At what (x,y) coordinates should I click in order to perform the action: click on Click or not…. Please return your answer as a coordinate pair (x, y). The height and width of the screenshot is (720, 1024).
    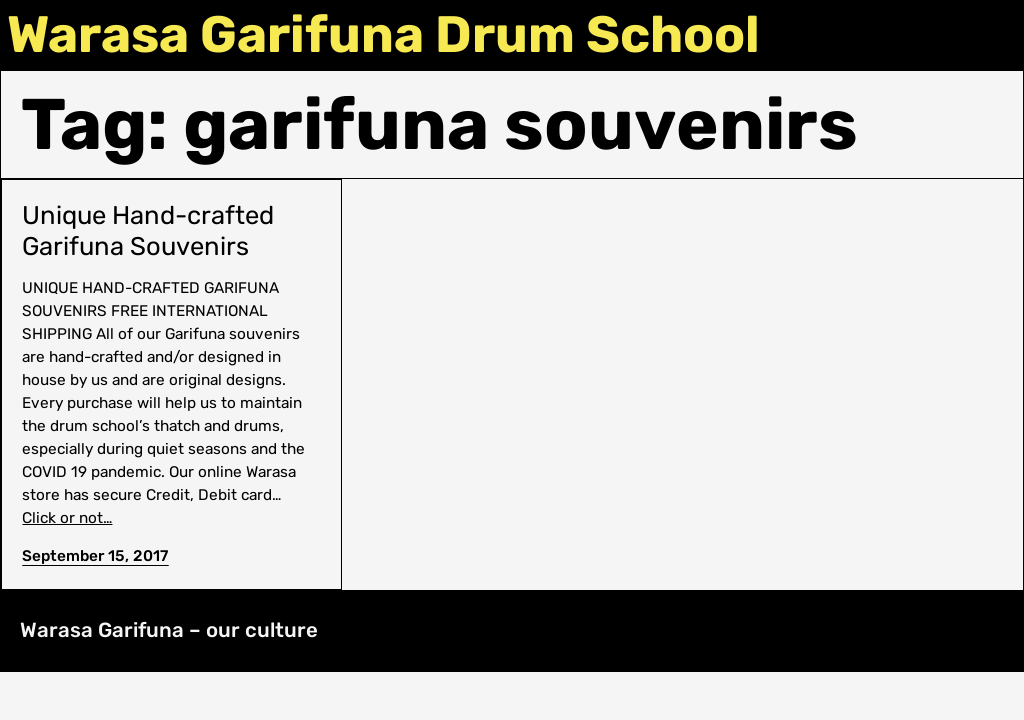
    Looking at the image, I should click on (67, 518).